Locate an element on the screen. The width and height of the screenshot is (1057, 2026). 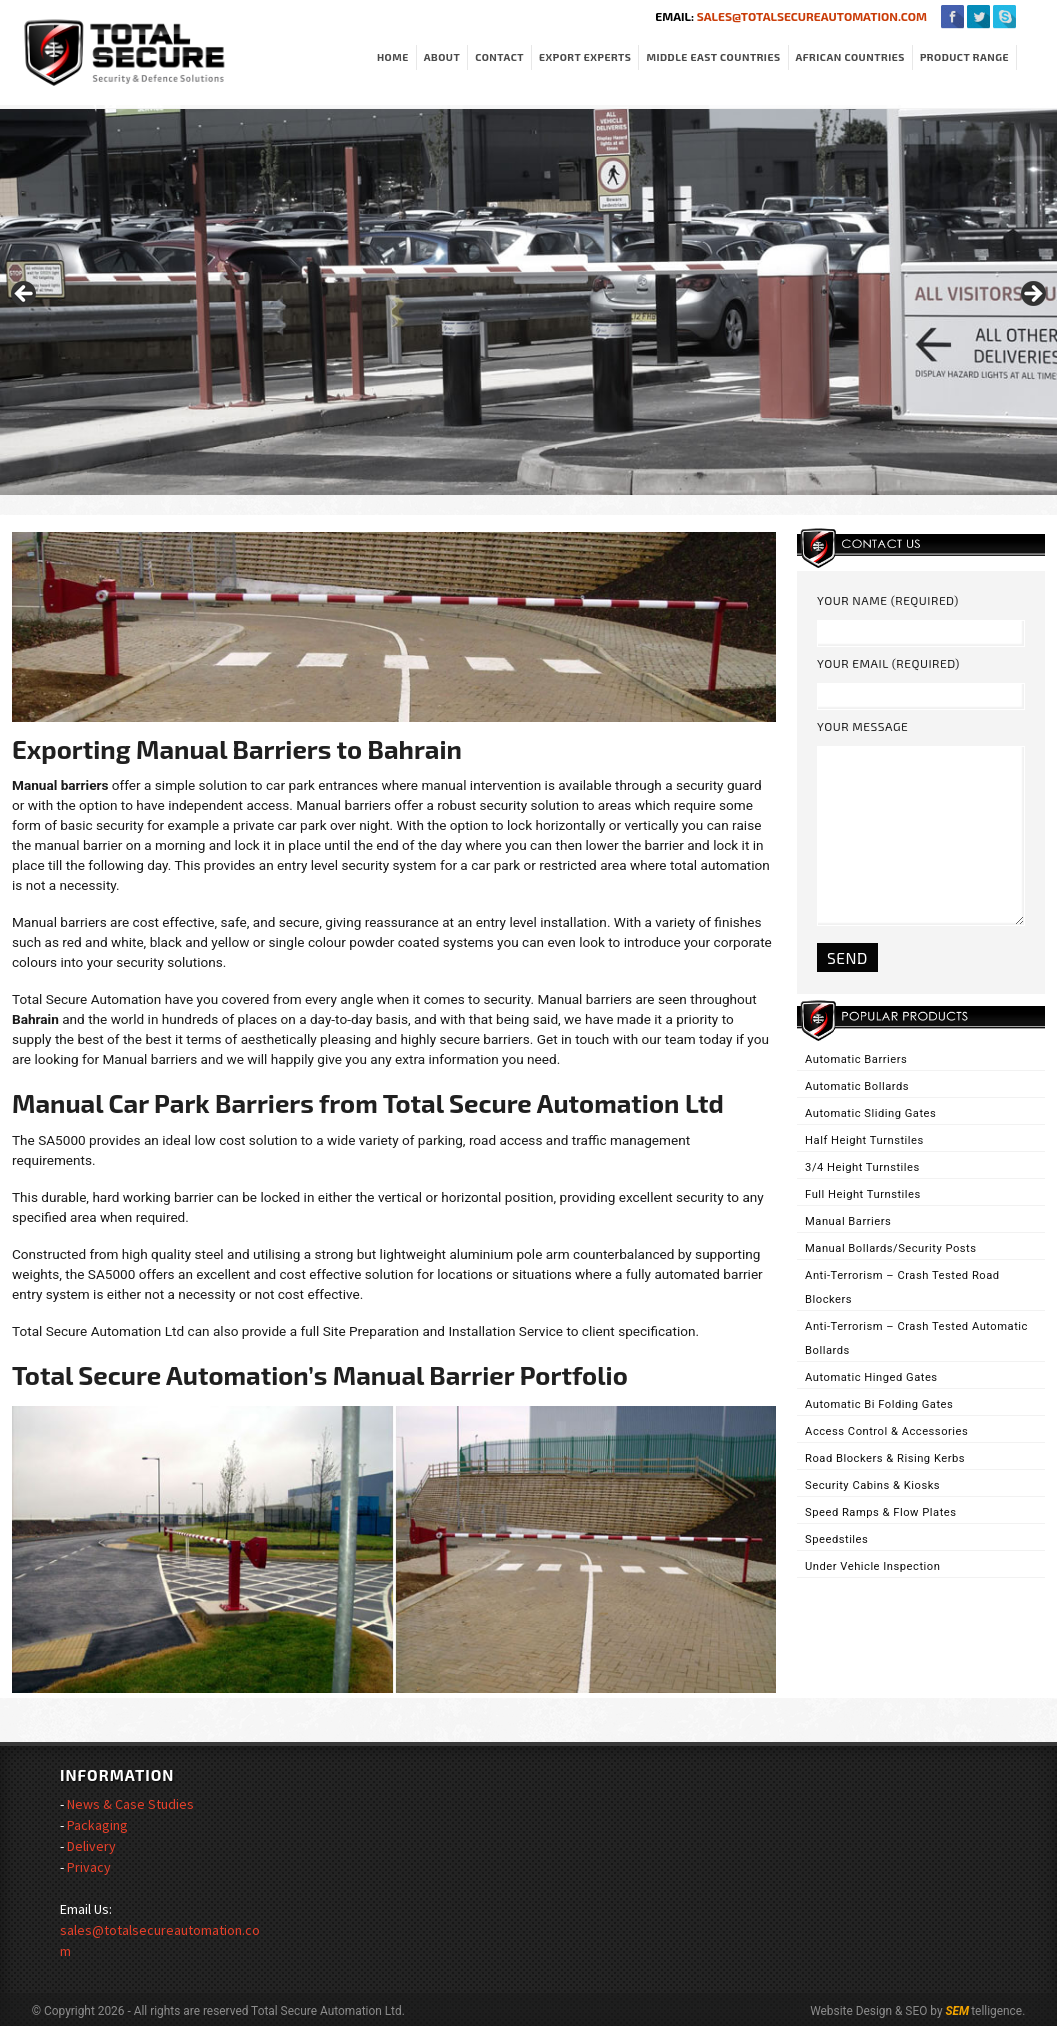
Security Cabins & Kiosks is located at coordinates (872, 1485).